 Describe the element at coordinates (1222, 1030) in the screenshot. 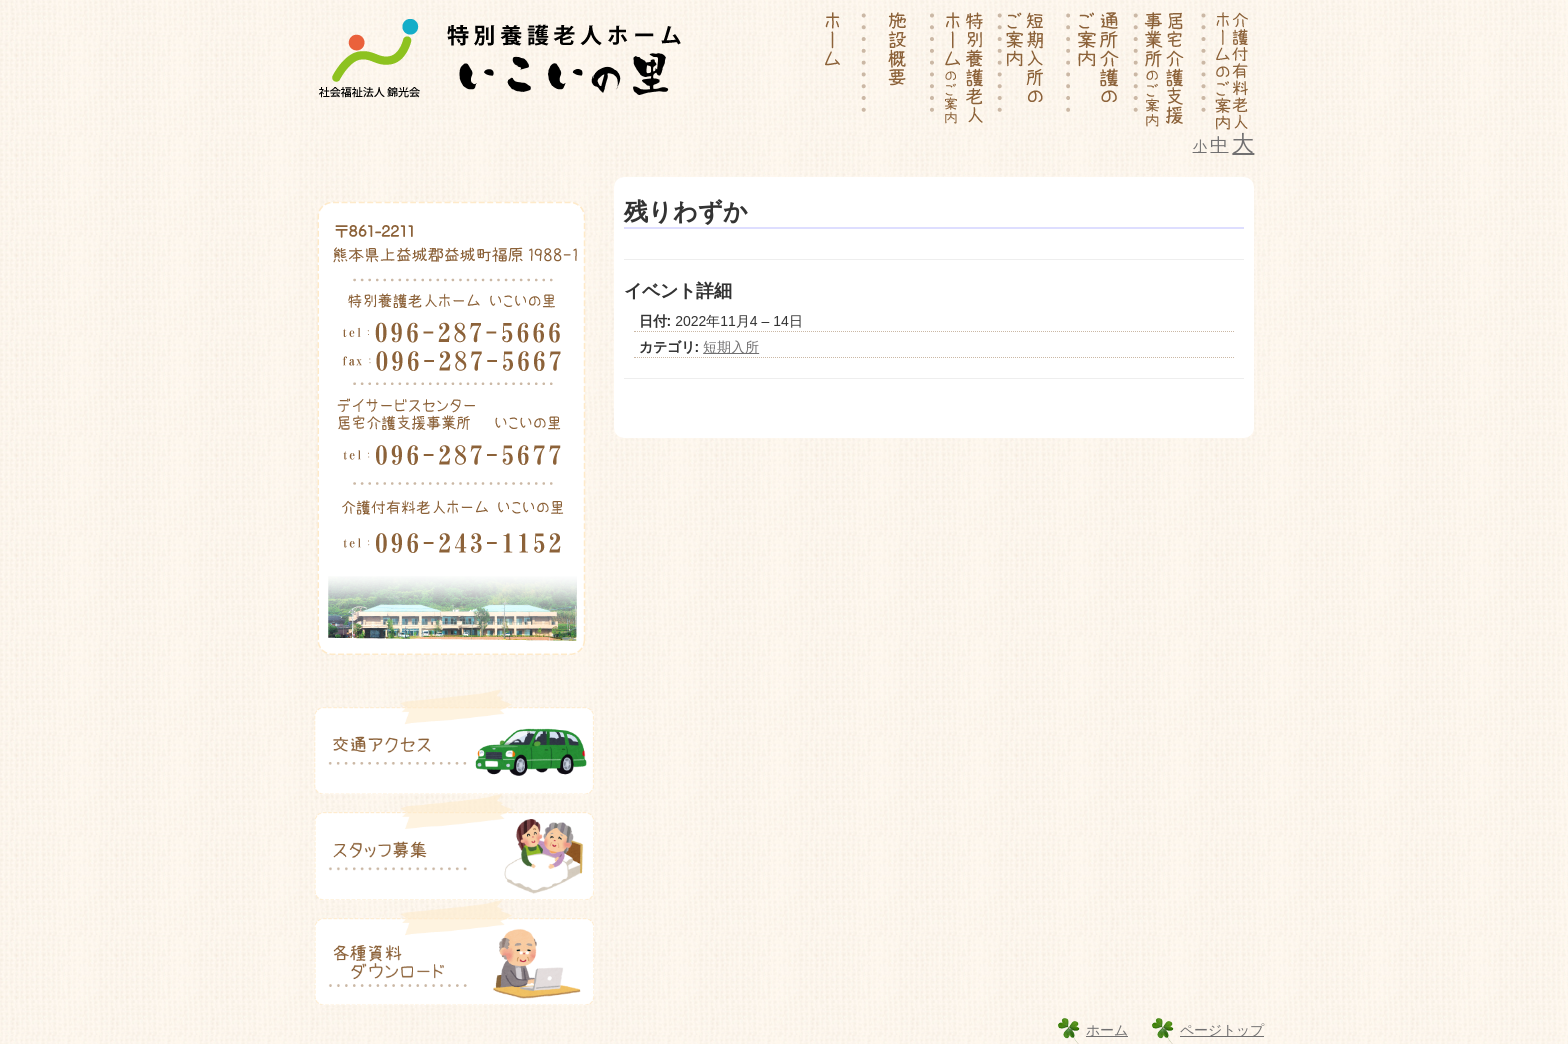

I see `ページトップ` at that location.